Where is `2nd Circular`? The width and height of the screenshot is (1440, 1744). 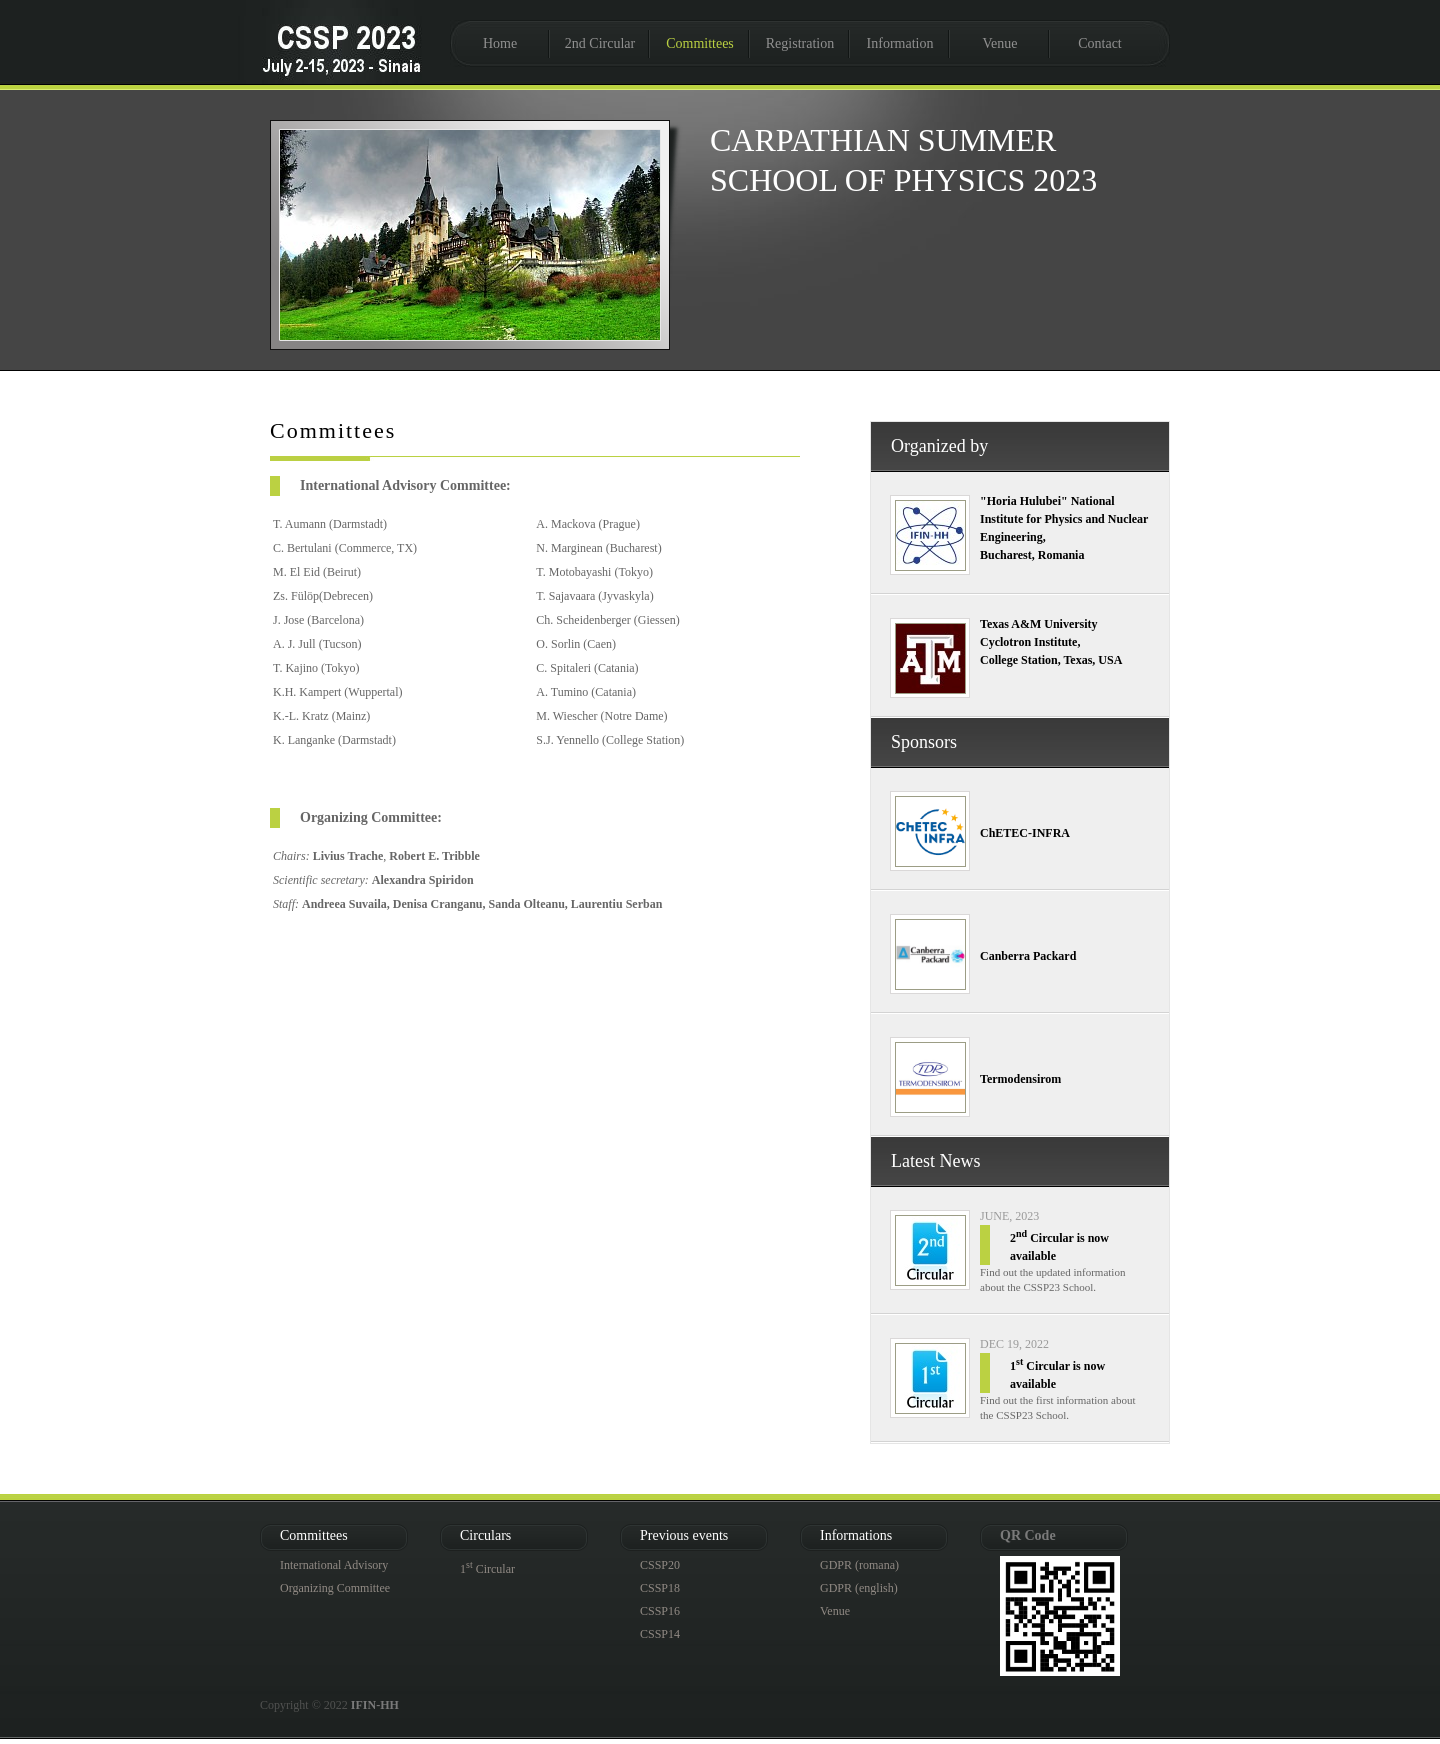
2nd Circular is located at coordinates (600, 43).